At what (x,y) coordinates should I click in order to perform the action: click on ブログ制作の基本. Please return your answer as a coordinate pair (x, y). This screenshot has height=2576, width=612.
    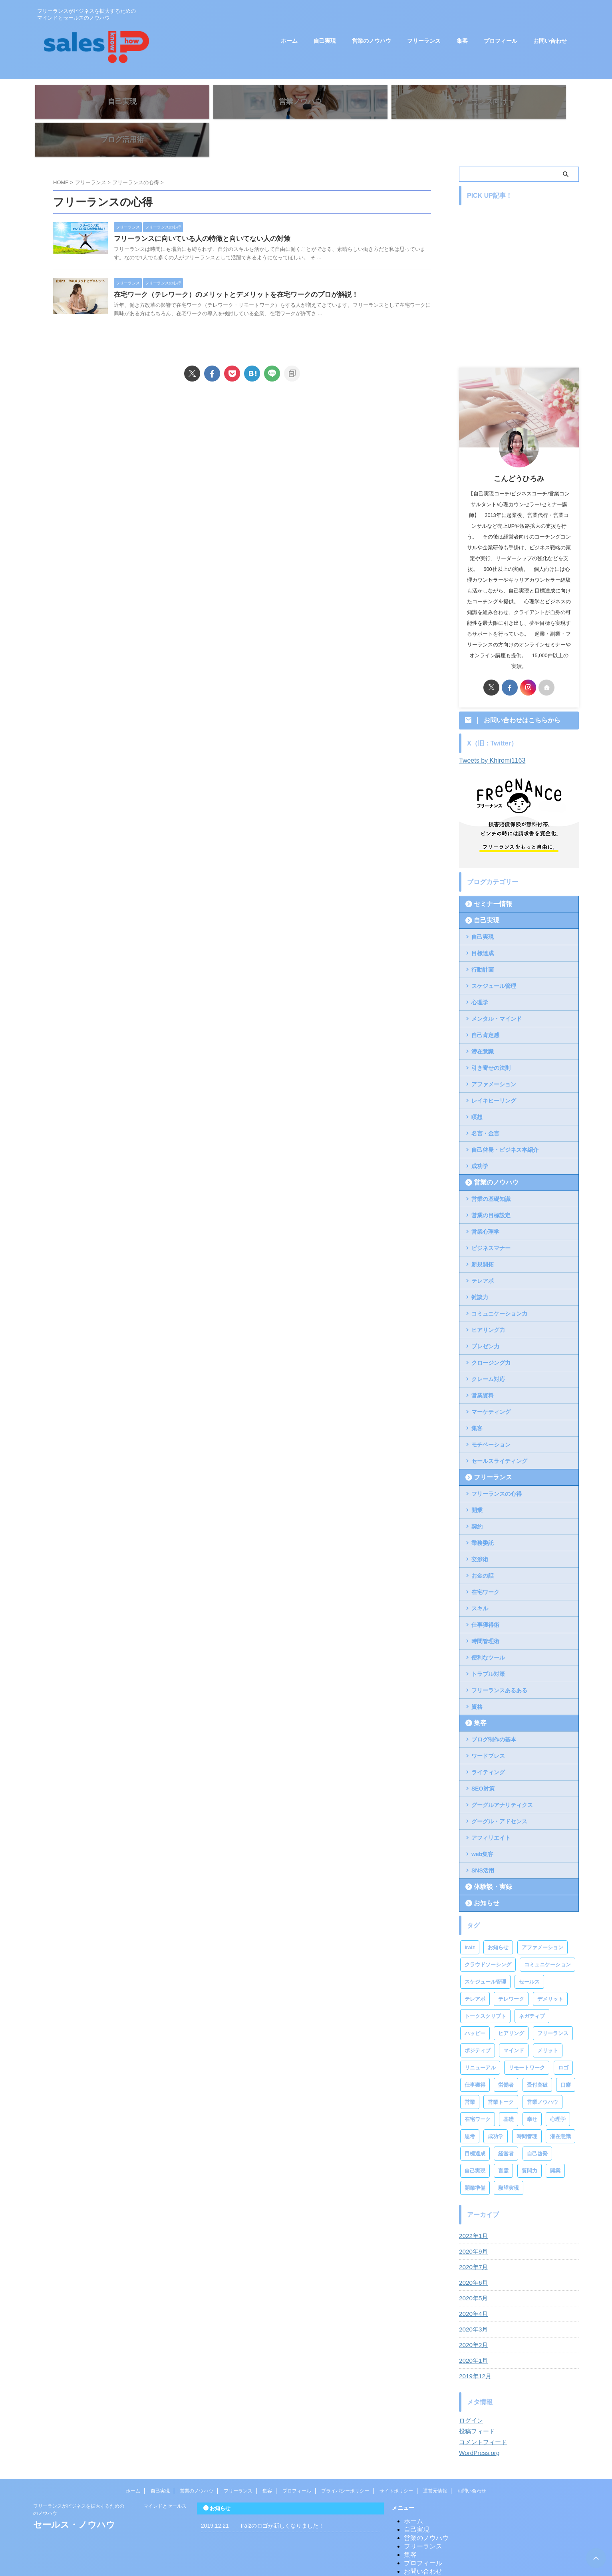
    Looking at the image, I should click on (493, 1707).